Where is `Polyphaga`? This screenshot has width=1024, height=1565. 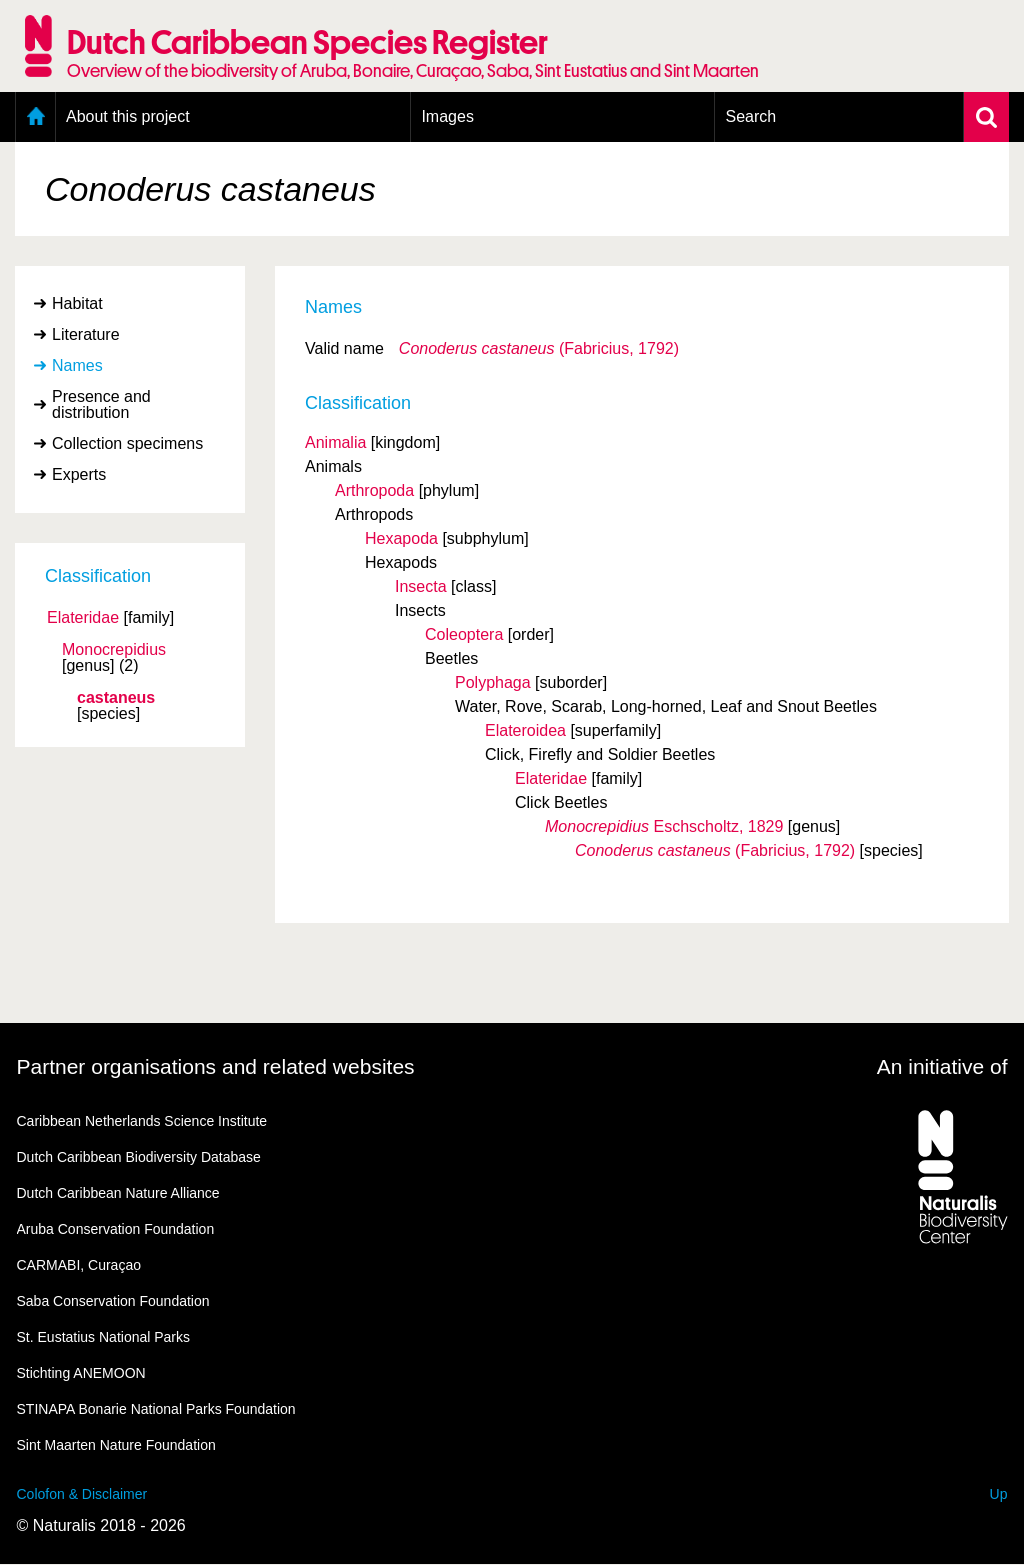 Polyphaga is located at coordinates (493, 682).